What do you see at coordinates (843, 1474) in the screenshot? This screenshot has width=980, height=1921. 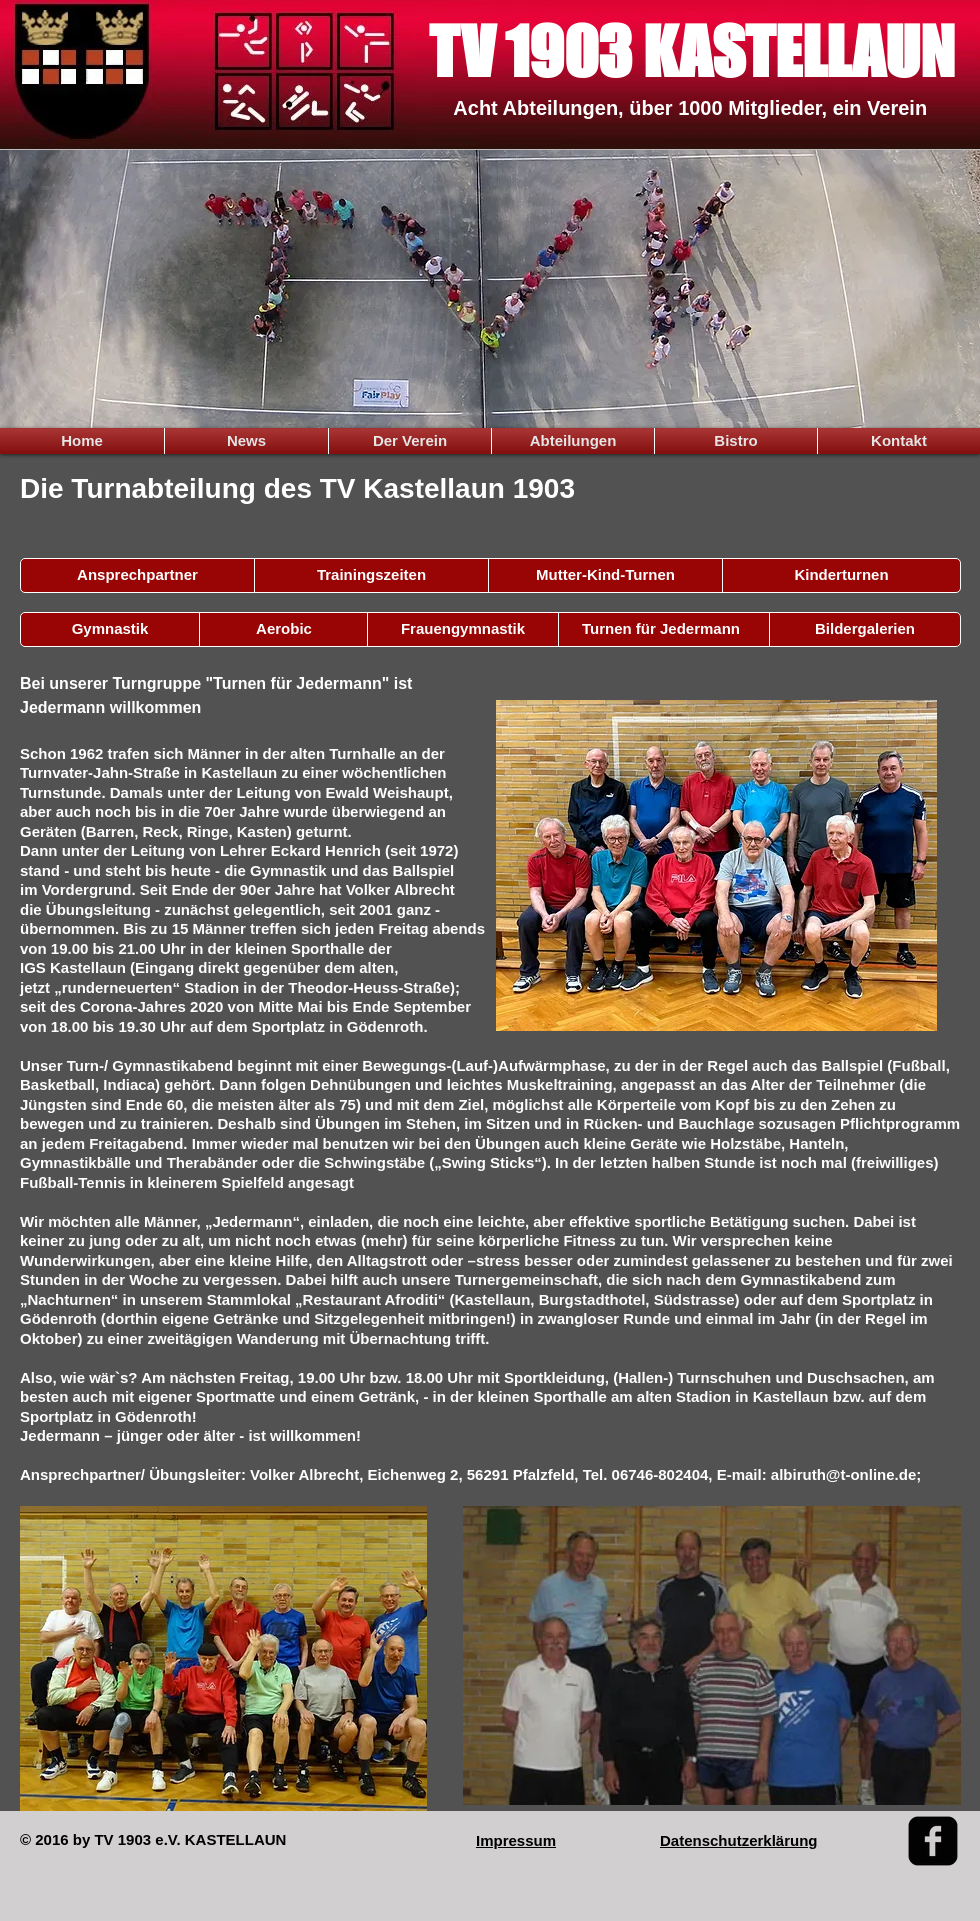 I see `albiruth@t-online.de` at bounding box center [843, 1474].